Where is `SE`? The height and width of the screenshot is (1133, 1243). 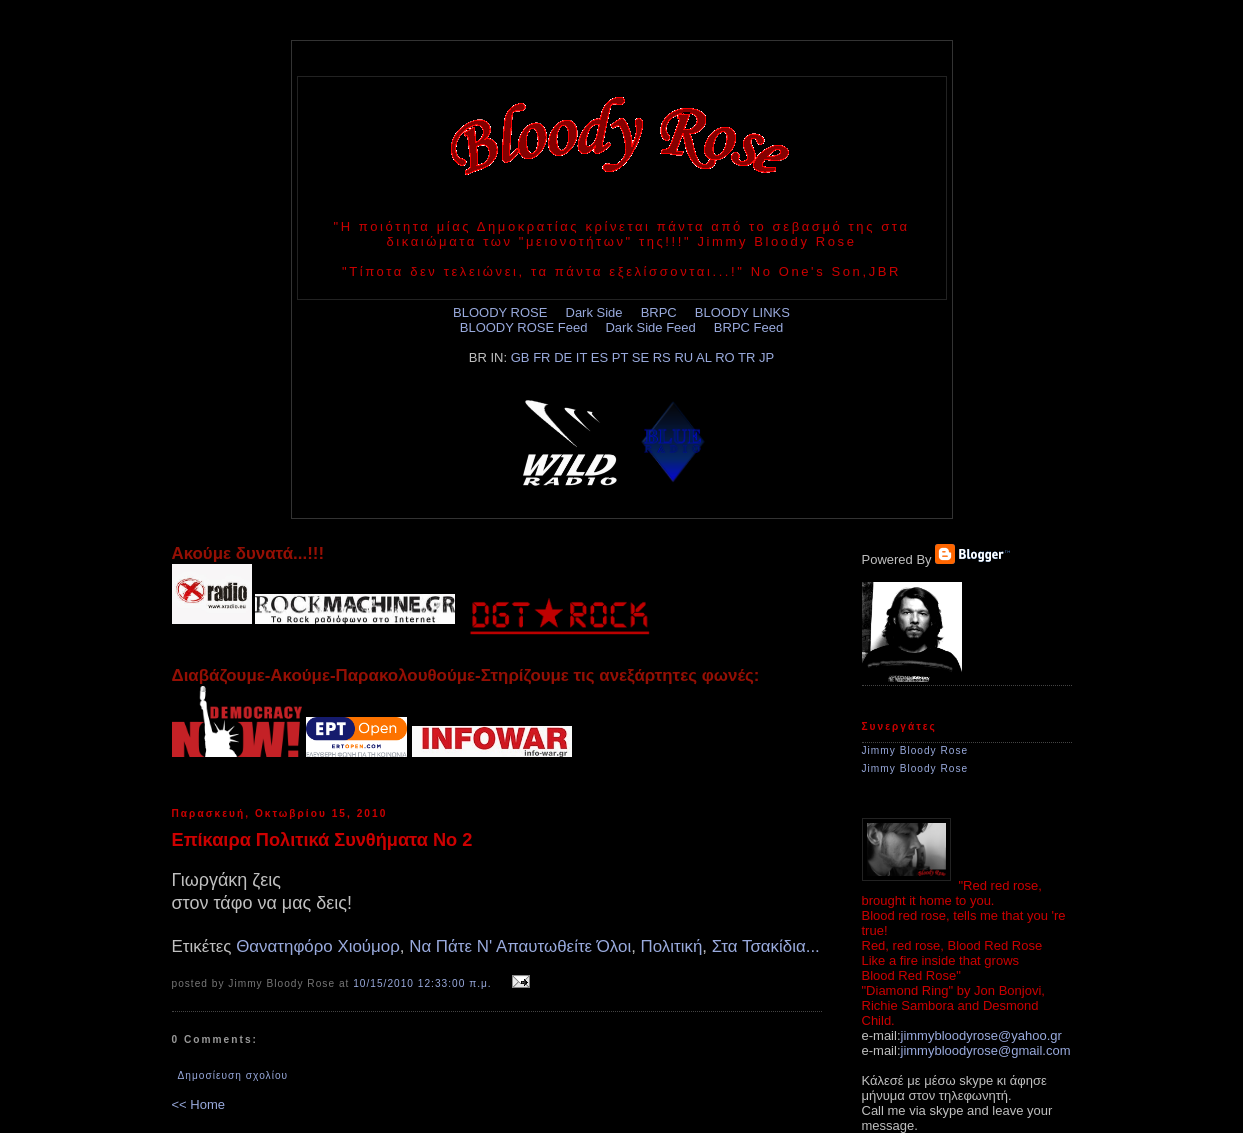
SE is located at coordinates (640, 357).